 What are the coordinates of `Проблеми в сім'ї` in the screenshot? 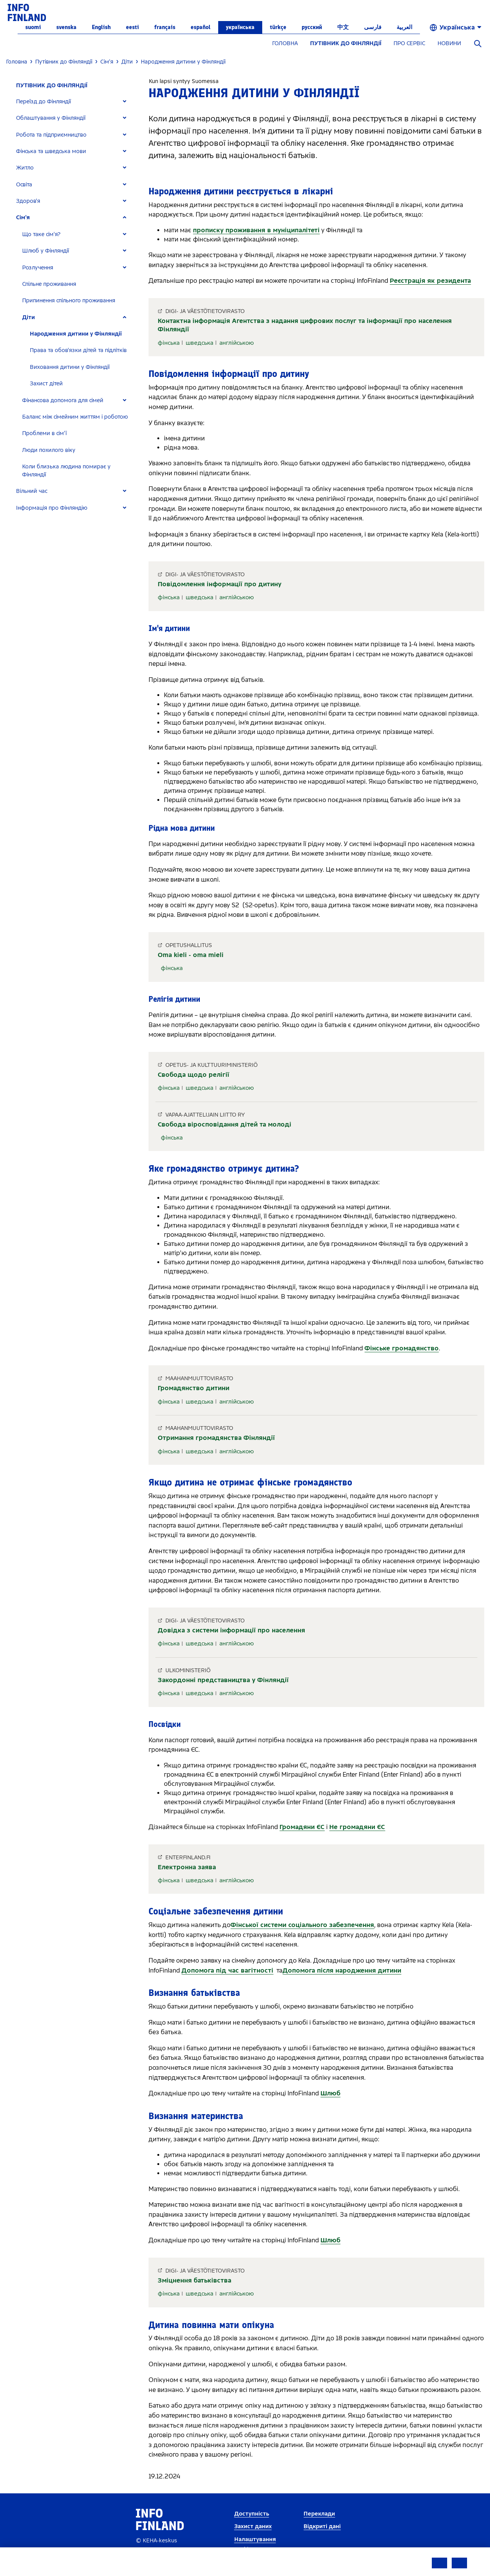 It's located at (44, 433).